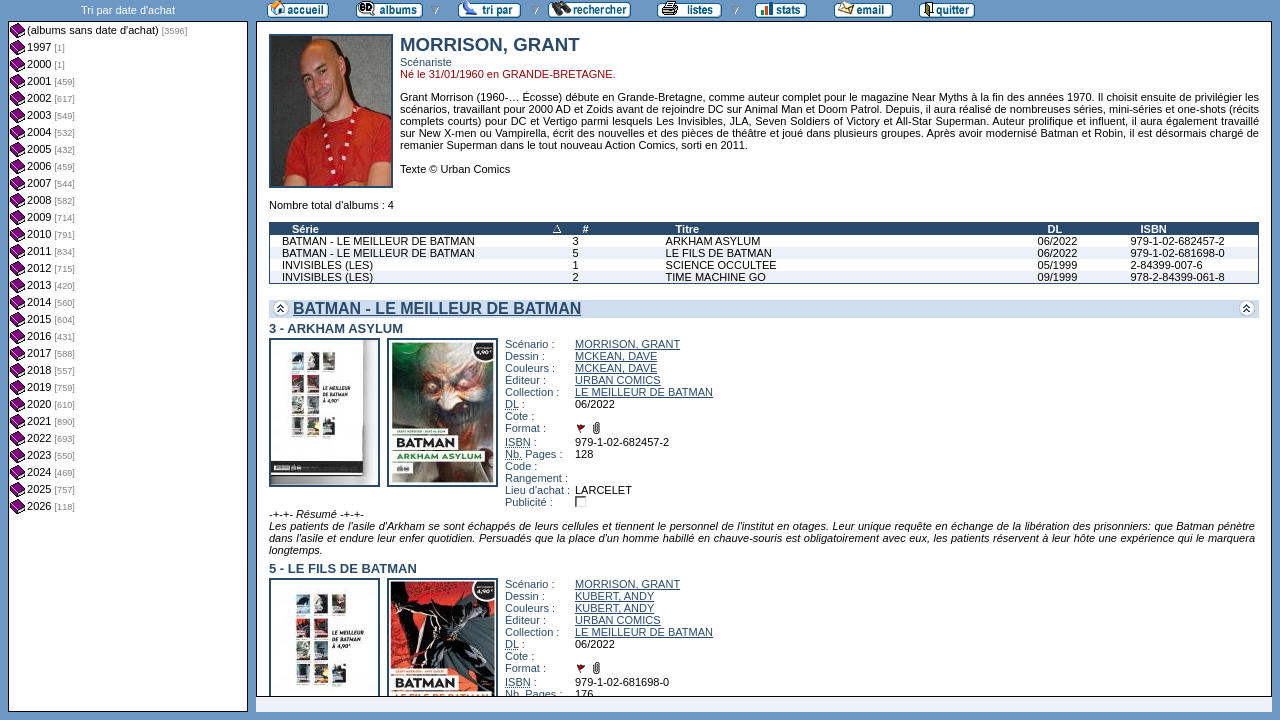 The height and width of the screenshot is (720, 1280). Describe the element at coordinates (721, 265) in the screenshot. I see `SCIENCE OCCULTEE` at that location.